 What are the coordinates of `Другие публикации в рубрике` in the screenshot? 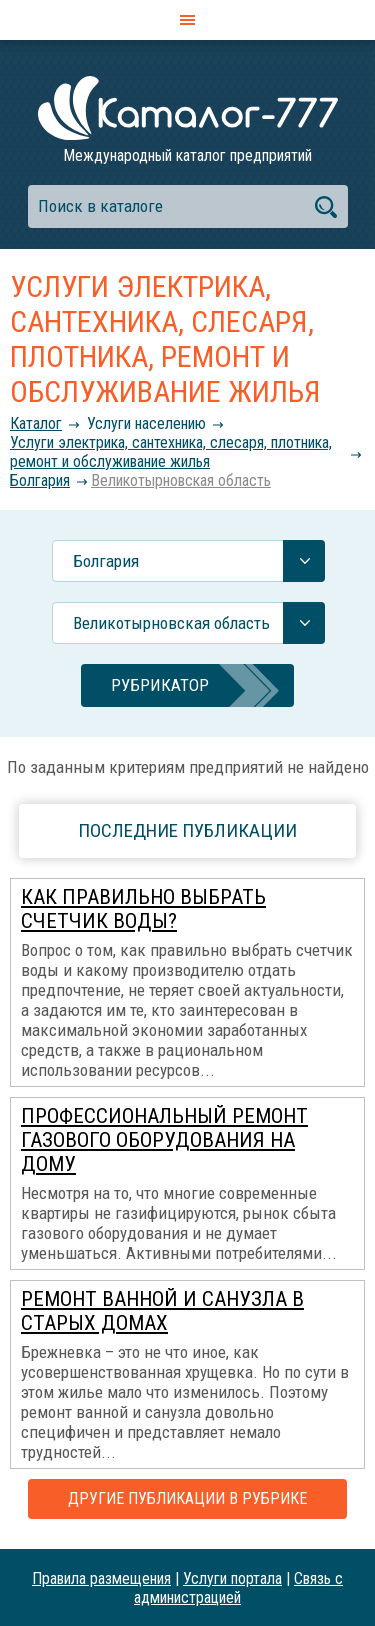 It's located at (187, 1498).